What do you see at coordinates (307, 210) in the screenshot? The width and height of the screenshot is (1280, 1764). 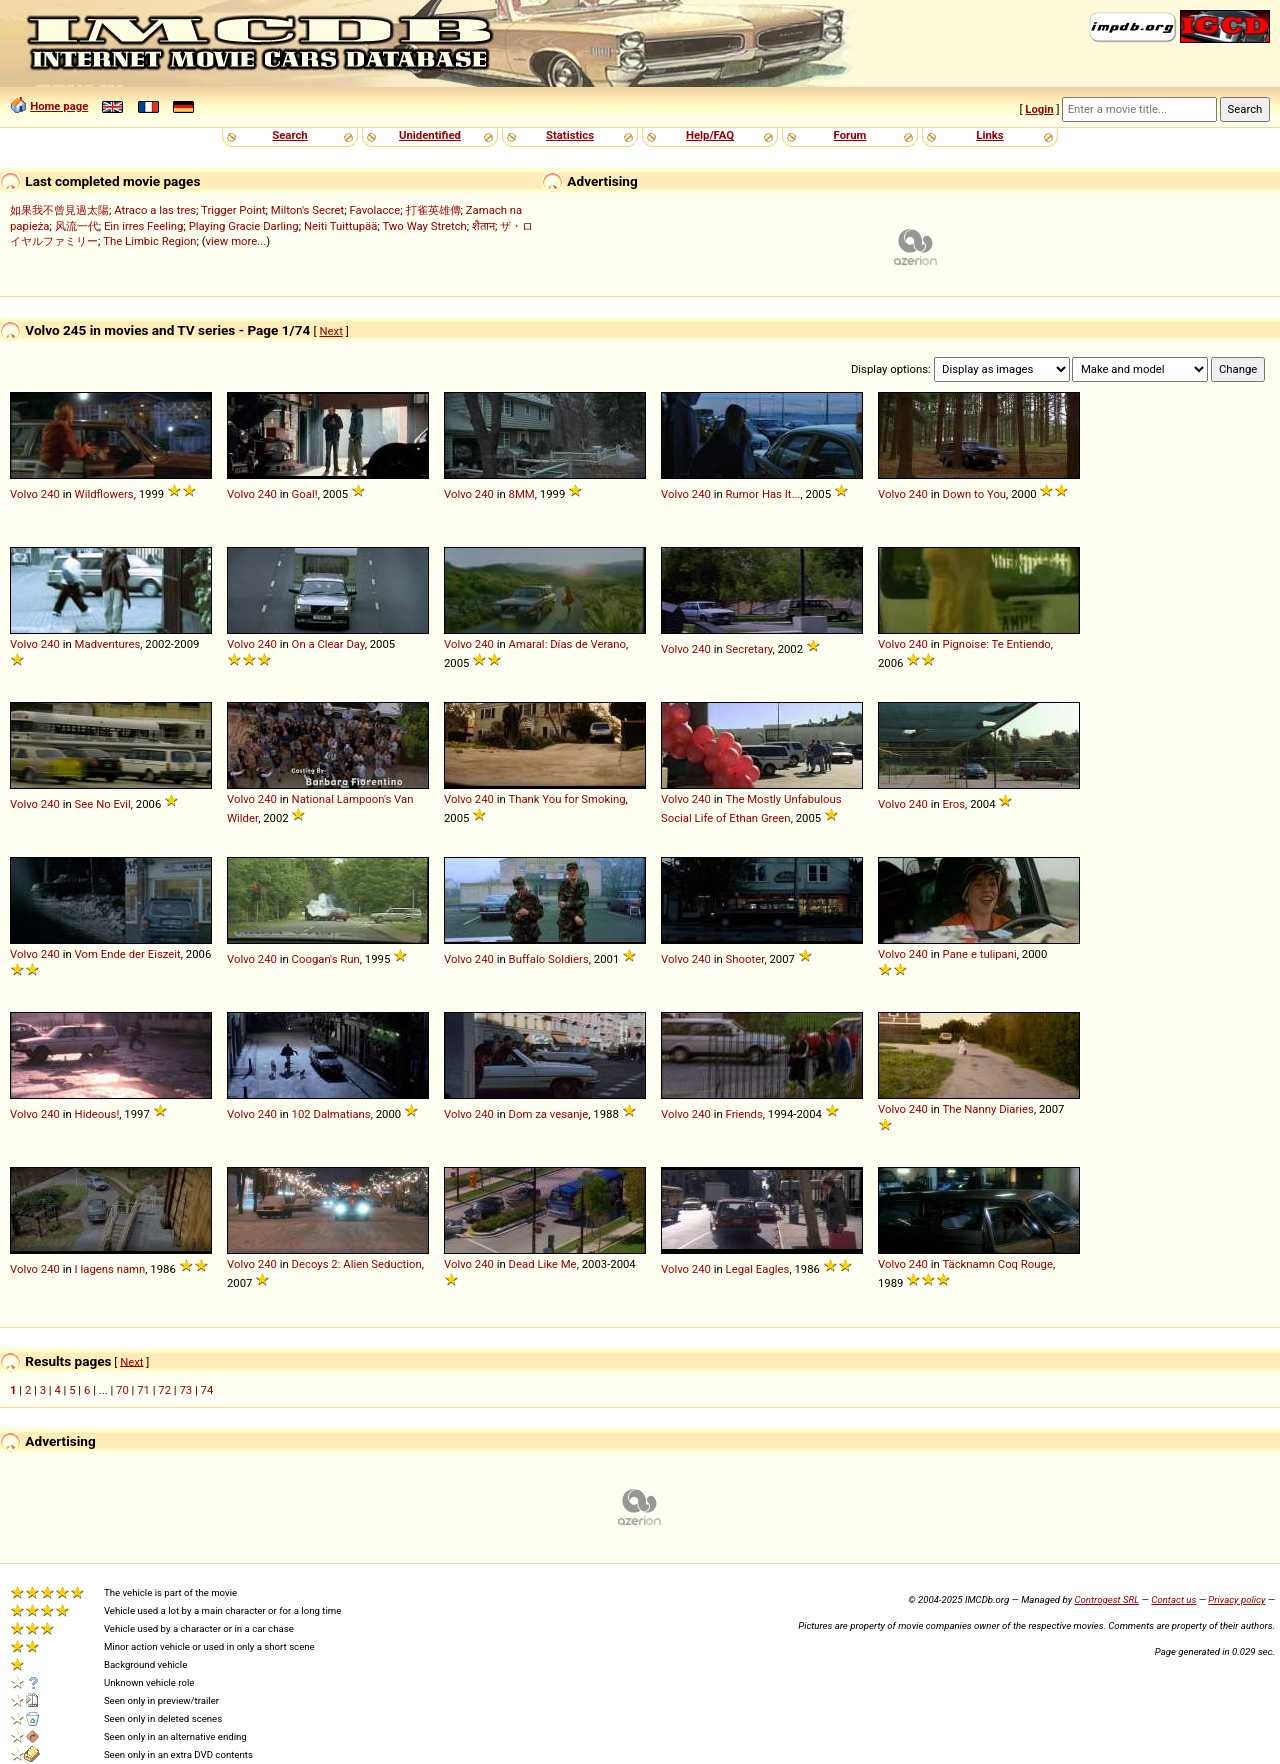 I see `Milton's Secret` at bounding box center [307, 210].